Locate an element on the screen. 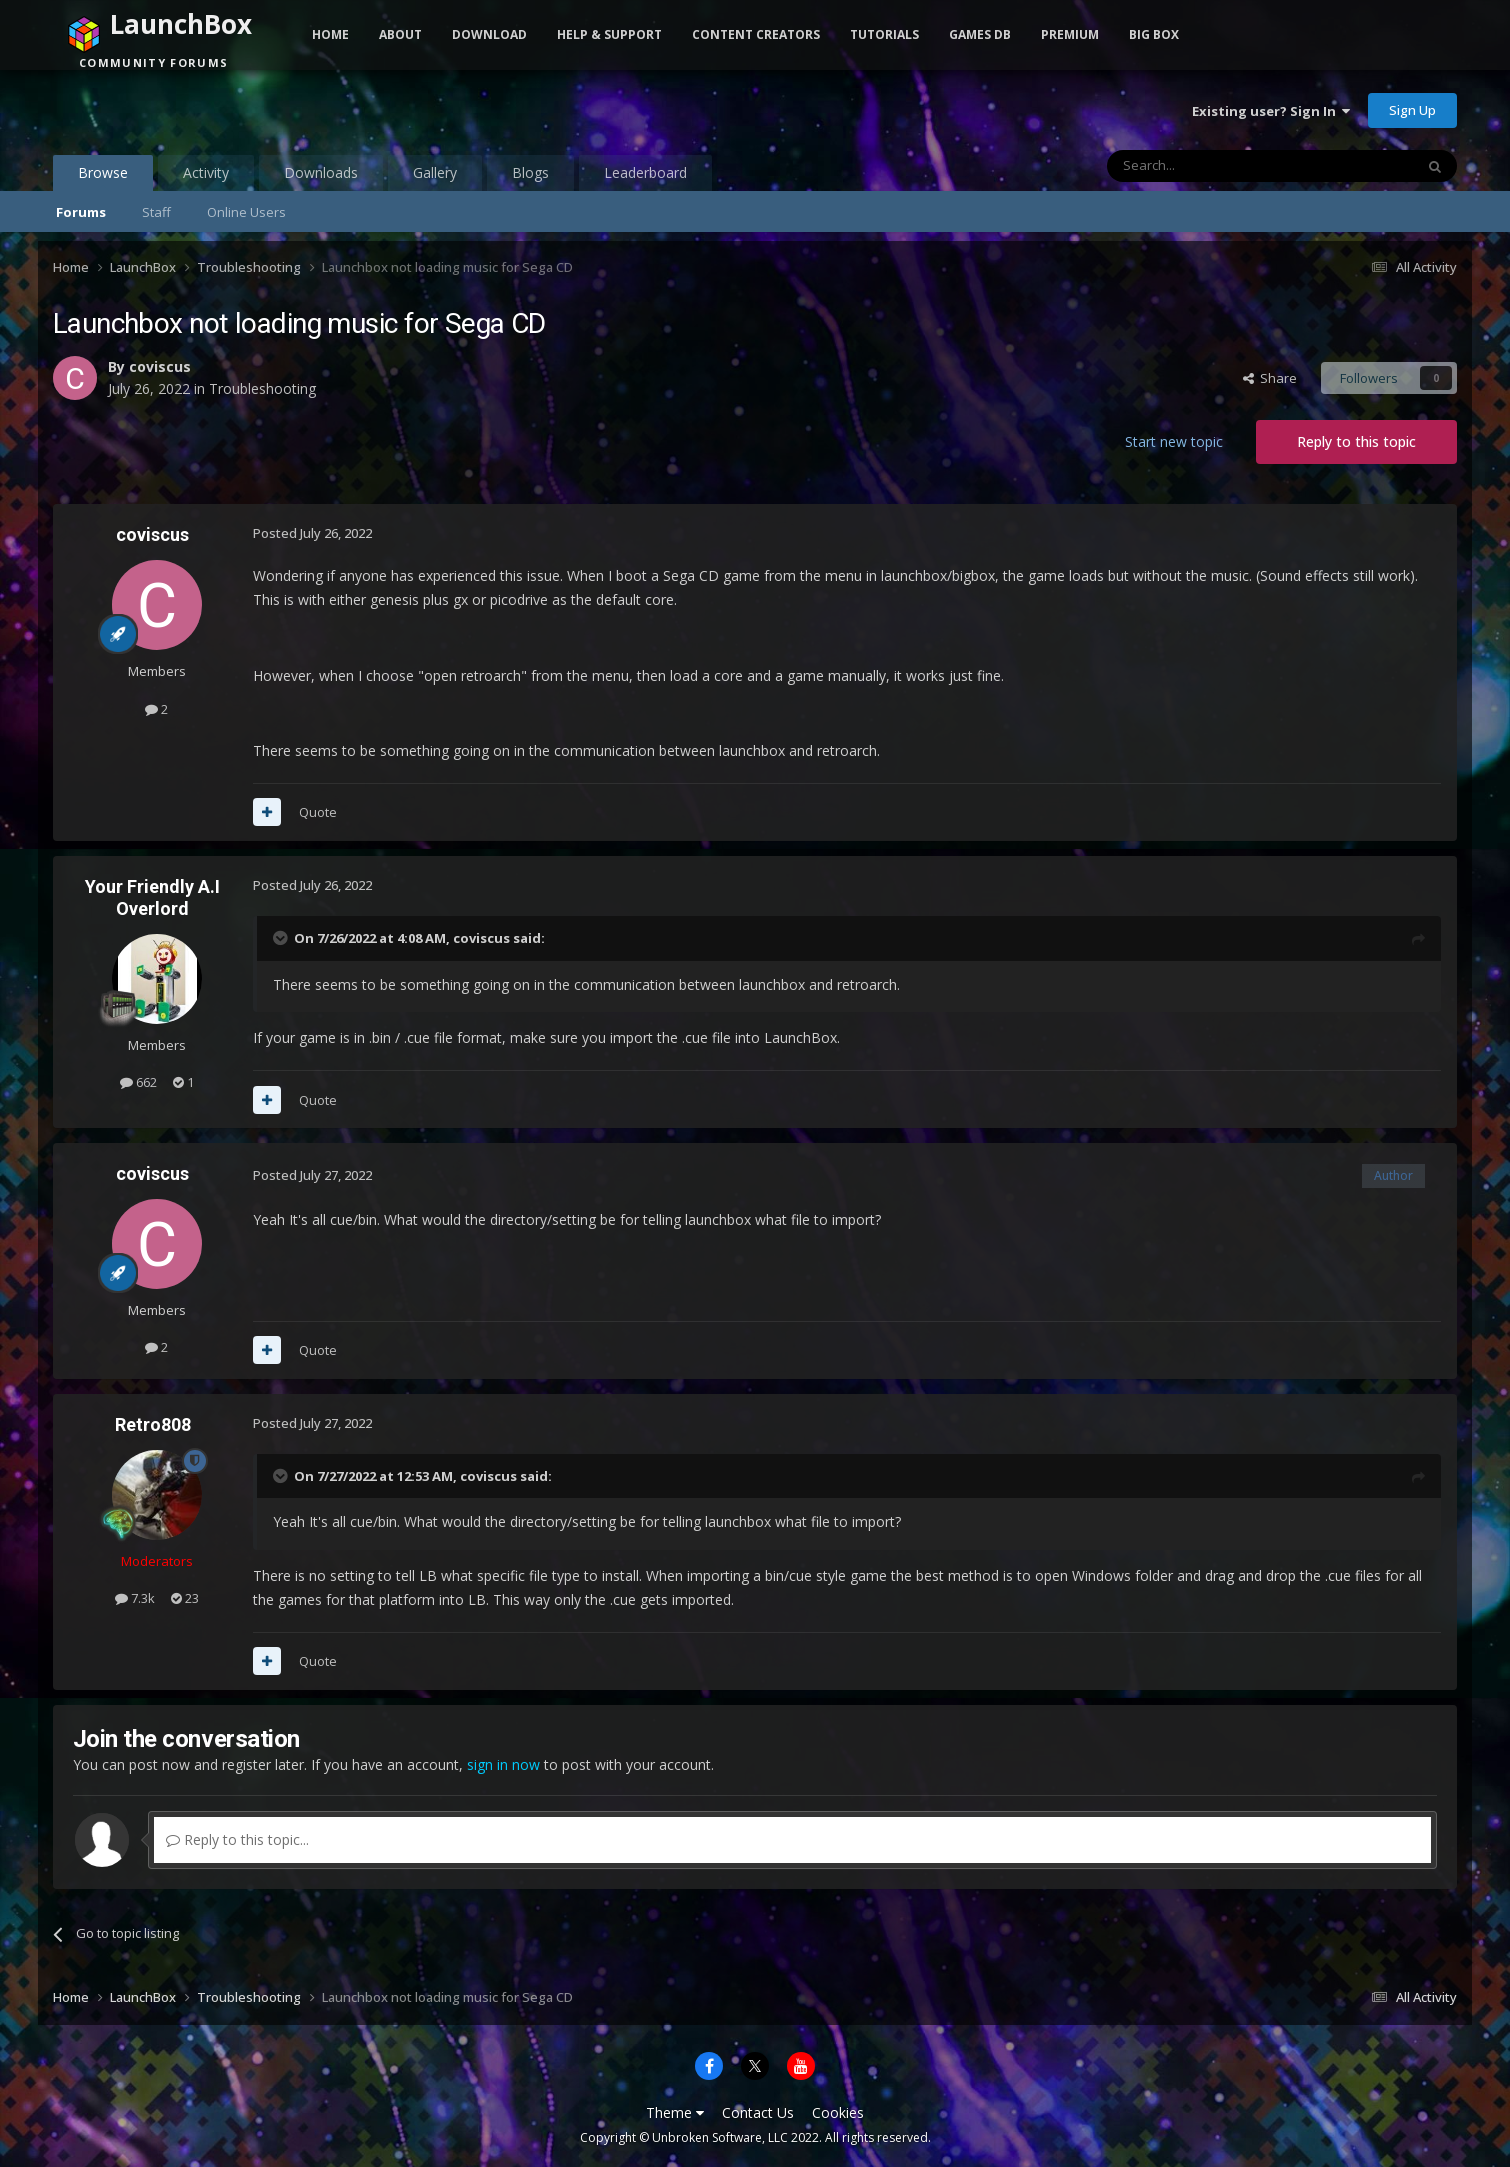 This screenshot has width=1510, height=2167. Gallery is located at coordinates (435, 172).